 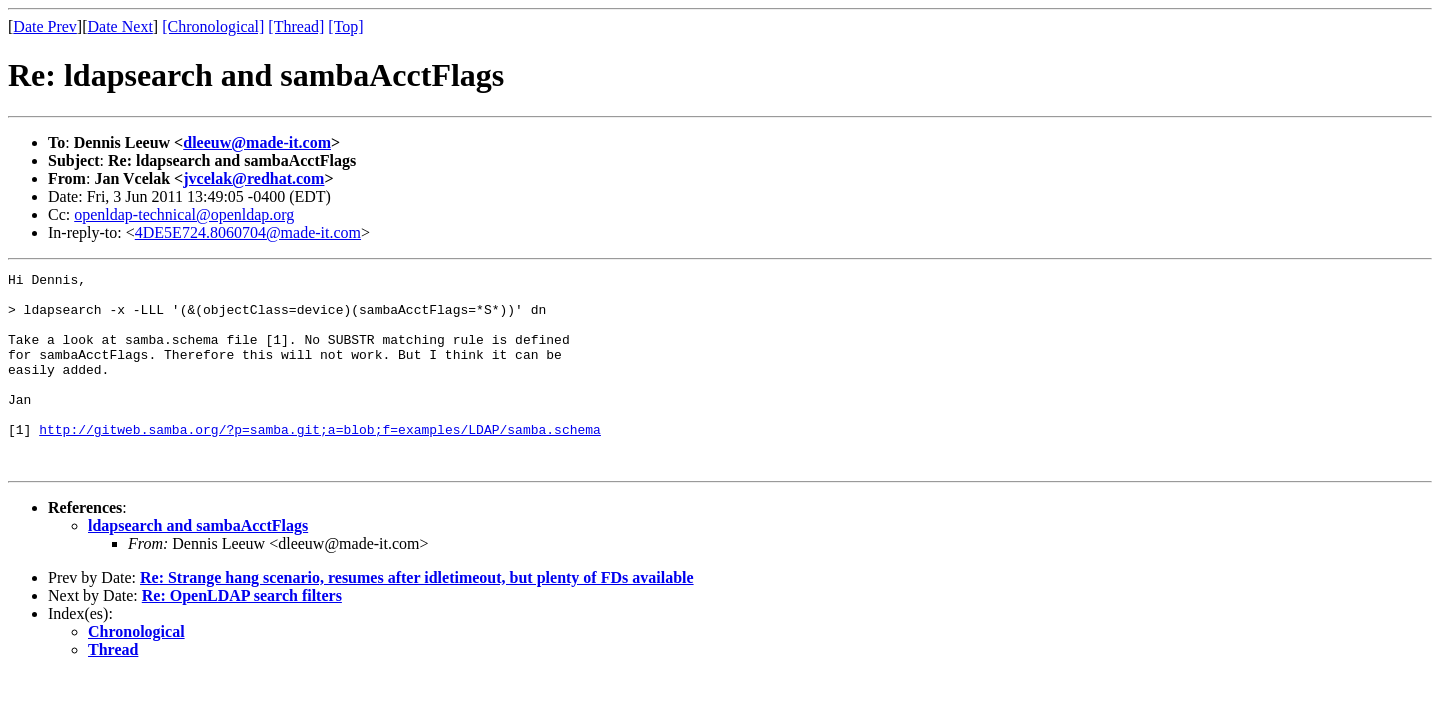 I want to click on http://gitweb.samba.org/?p=samba.git;a=blob;f=examples/LDAP/samba.schema, so click(x=320, y=462).